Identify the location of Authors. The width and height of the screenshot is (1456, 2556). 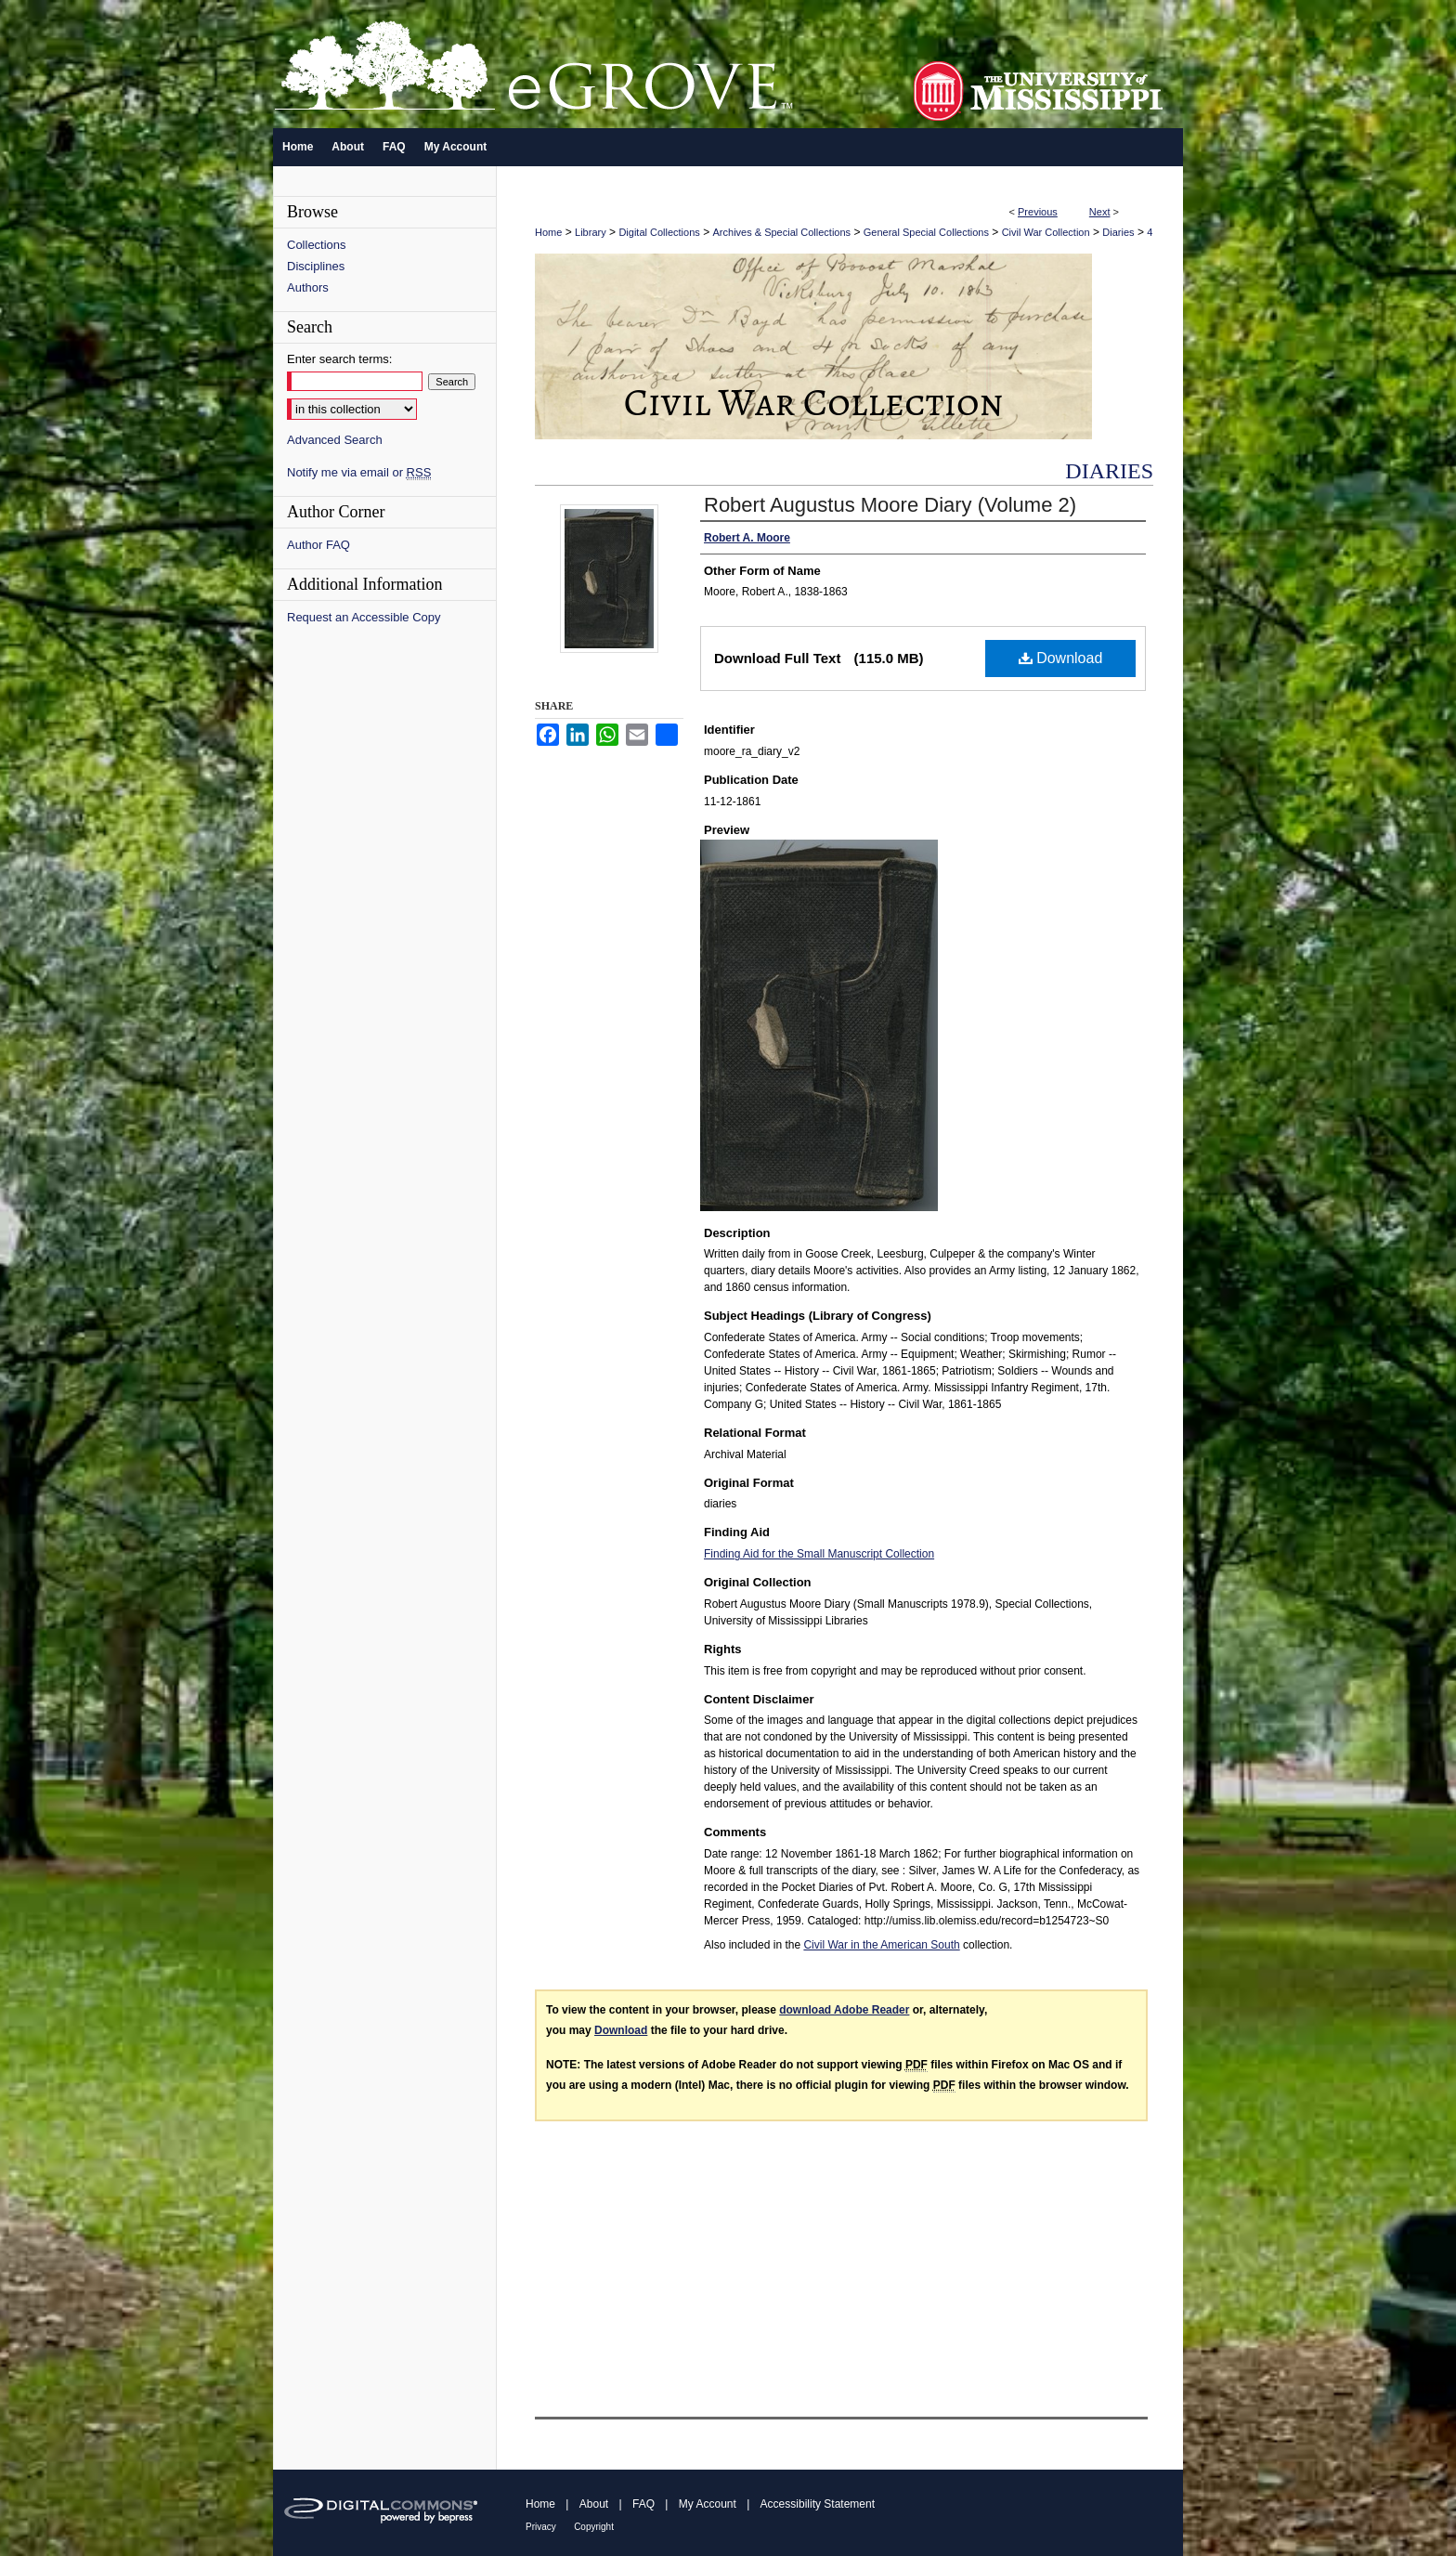
(308, 287).